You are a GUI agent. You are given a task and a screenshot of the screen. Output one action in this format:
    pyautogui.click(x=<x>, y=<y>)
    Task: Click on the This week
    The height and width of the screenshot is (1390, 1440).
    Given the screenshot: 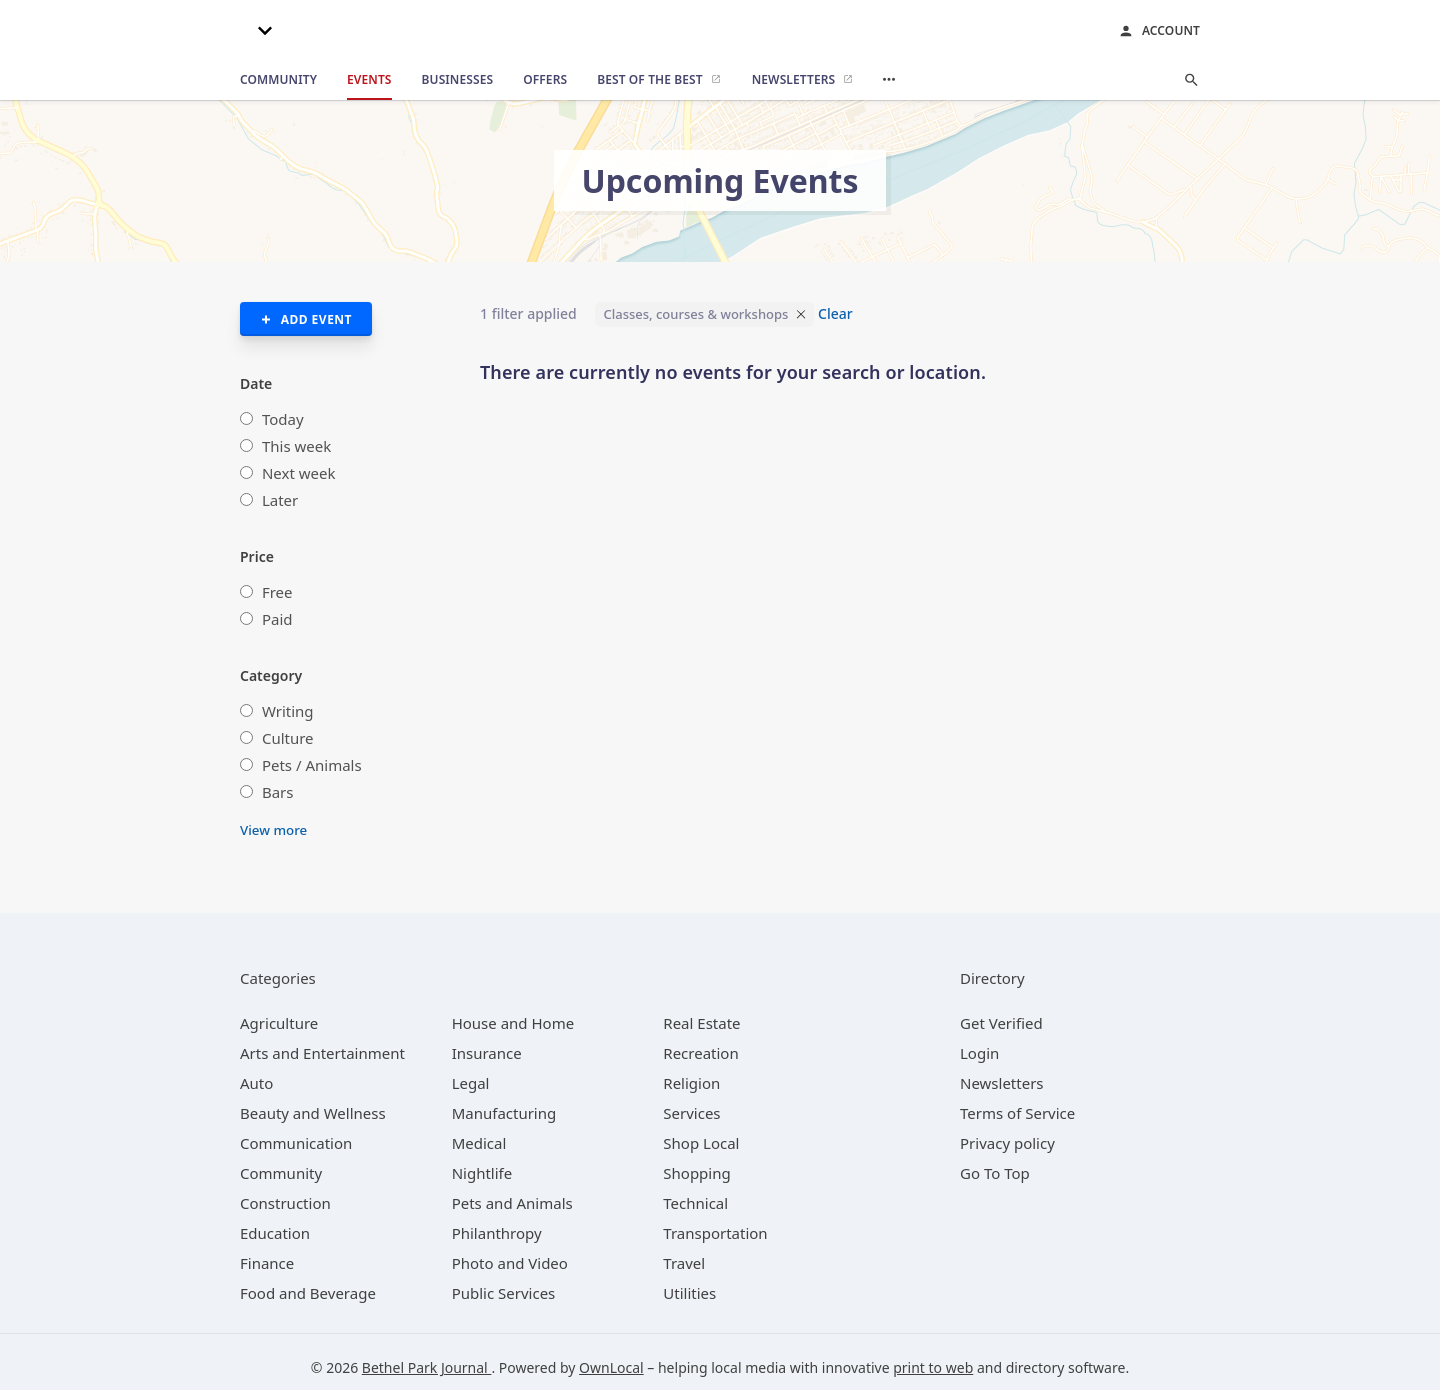 What is the action you would take?
    pyautogui.click(x=296, y=446)
    